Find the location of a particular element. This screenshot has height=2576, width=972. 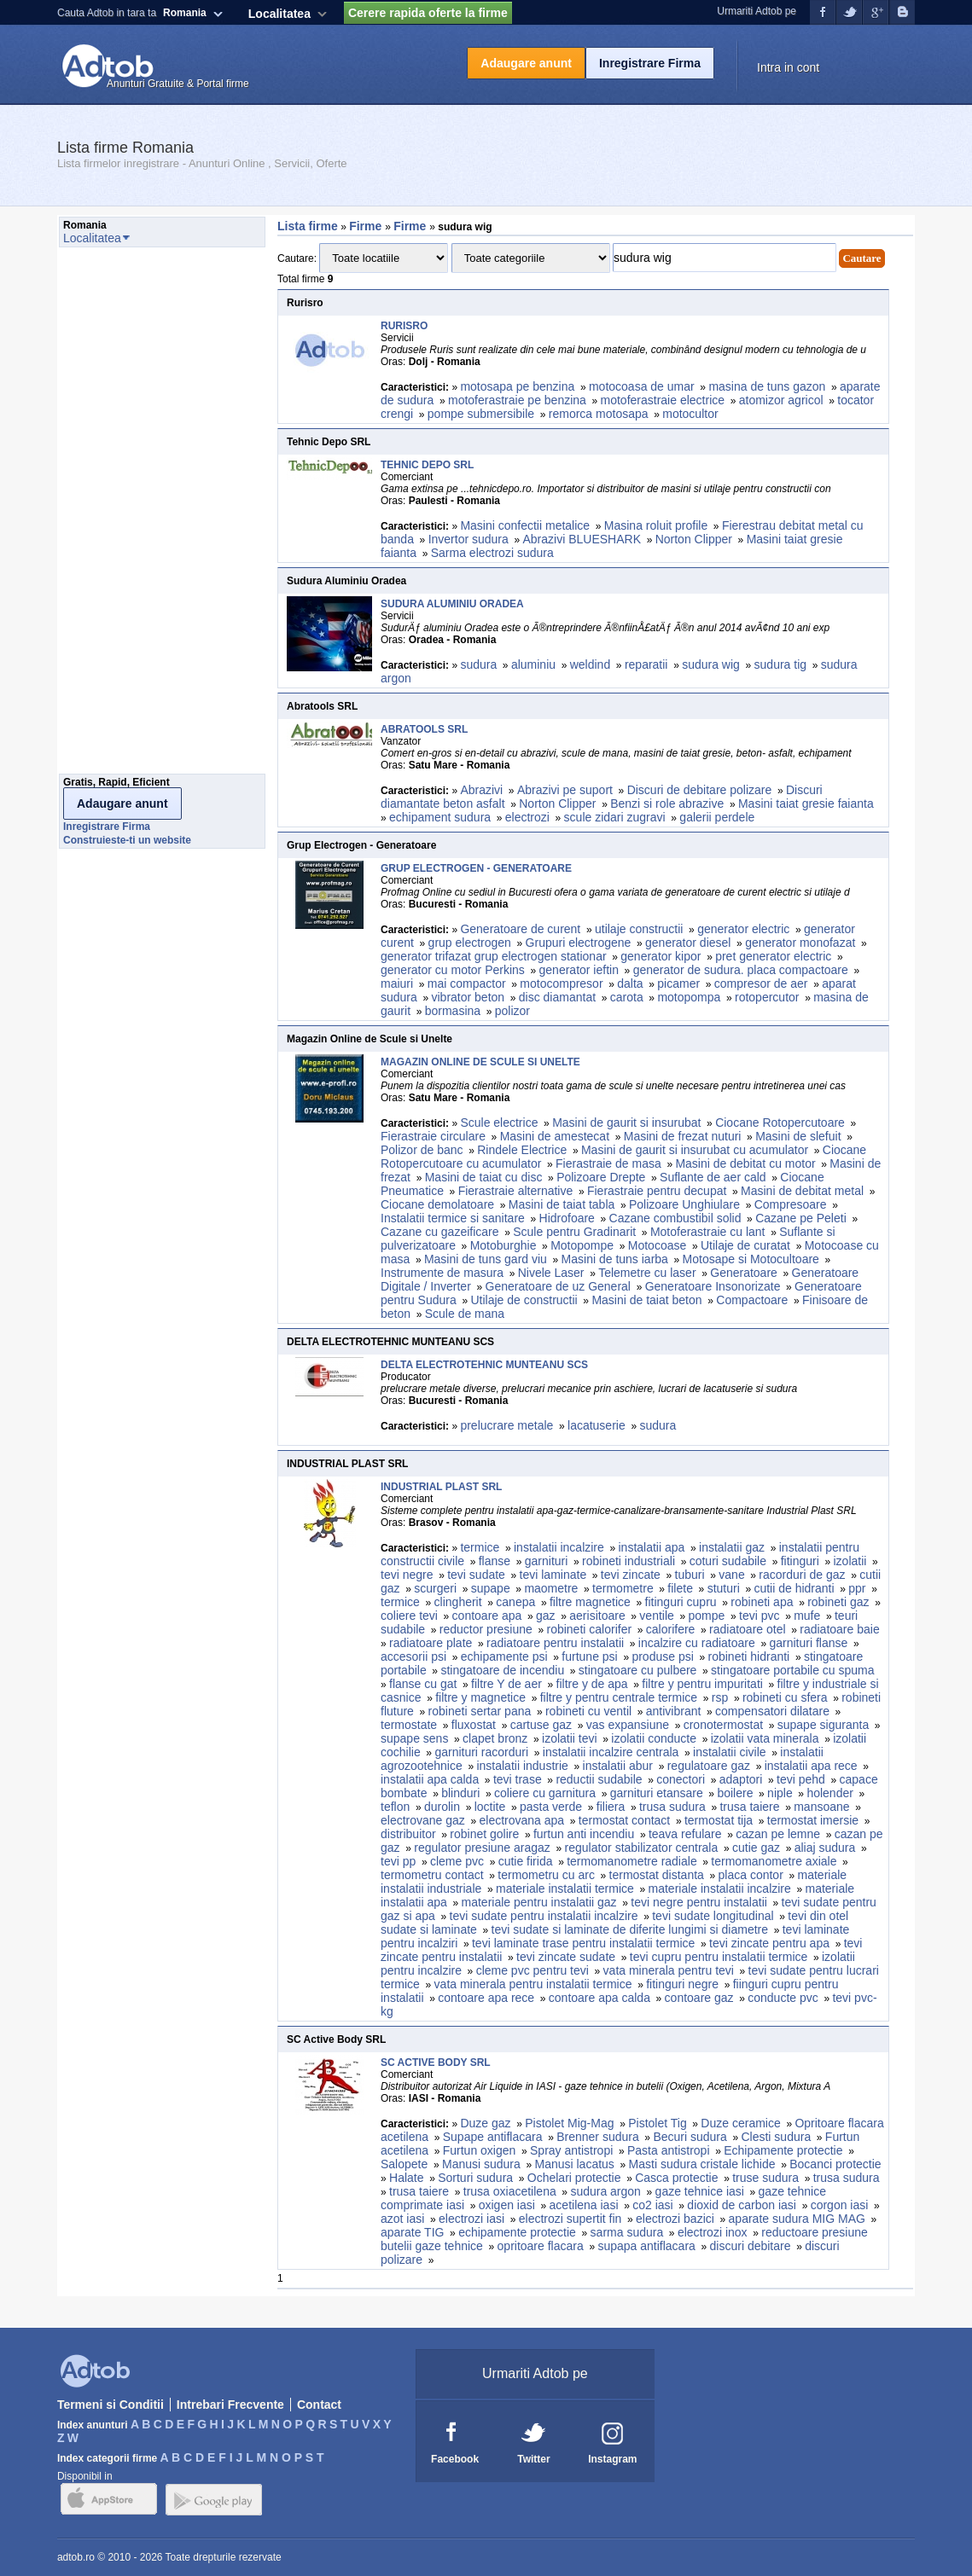

instalatii incalzire is located at coordinates (559, 1547).